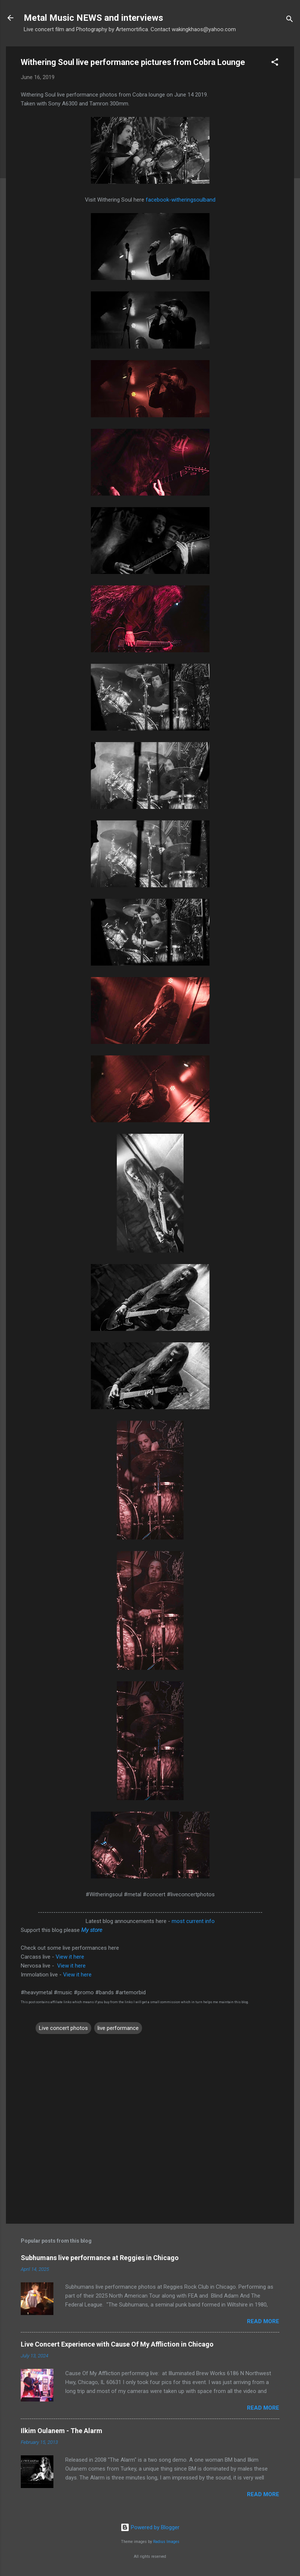 Image resolution: width=300 pixels, height=2576 pixels. Describe the element at coordinates (61, 2431) in the screenshot. I see `Ilkim Oulanem - The Alarm` at that location.